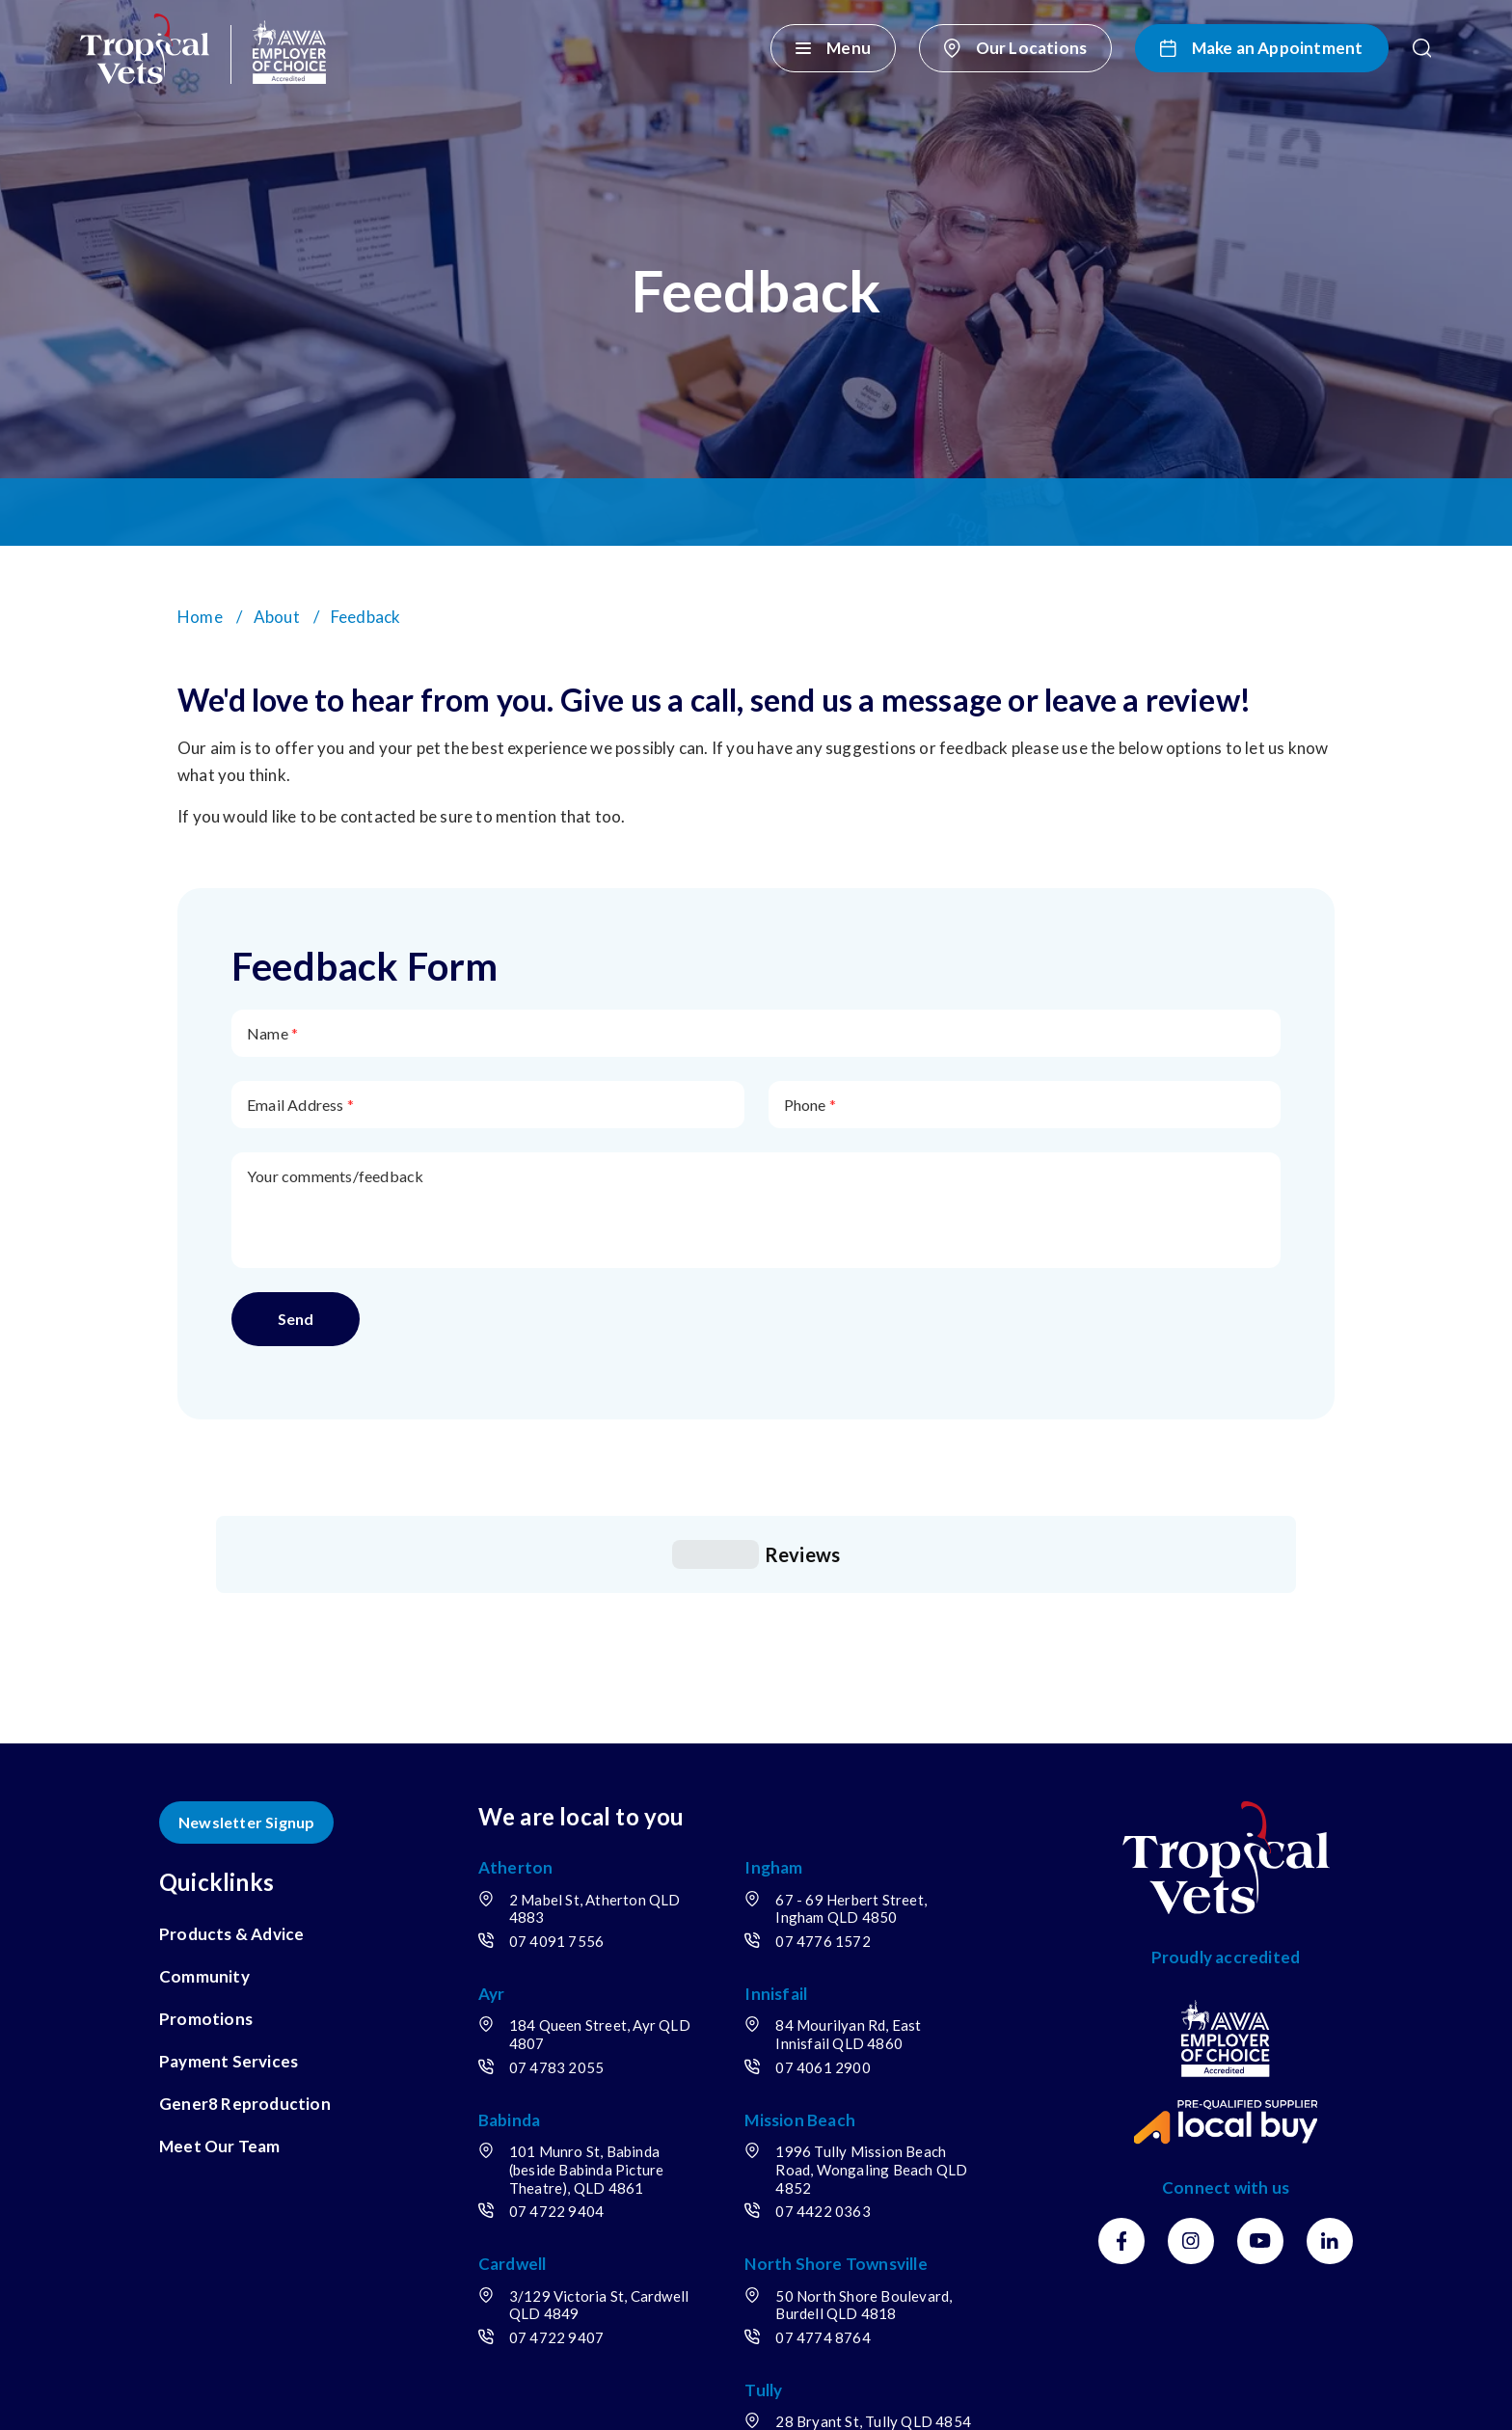 This screenshot has height=2430, width=1512. I want to click on 07 4061 2900, so click(822, 1894).